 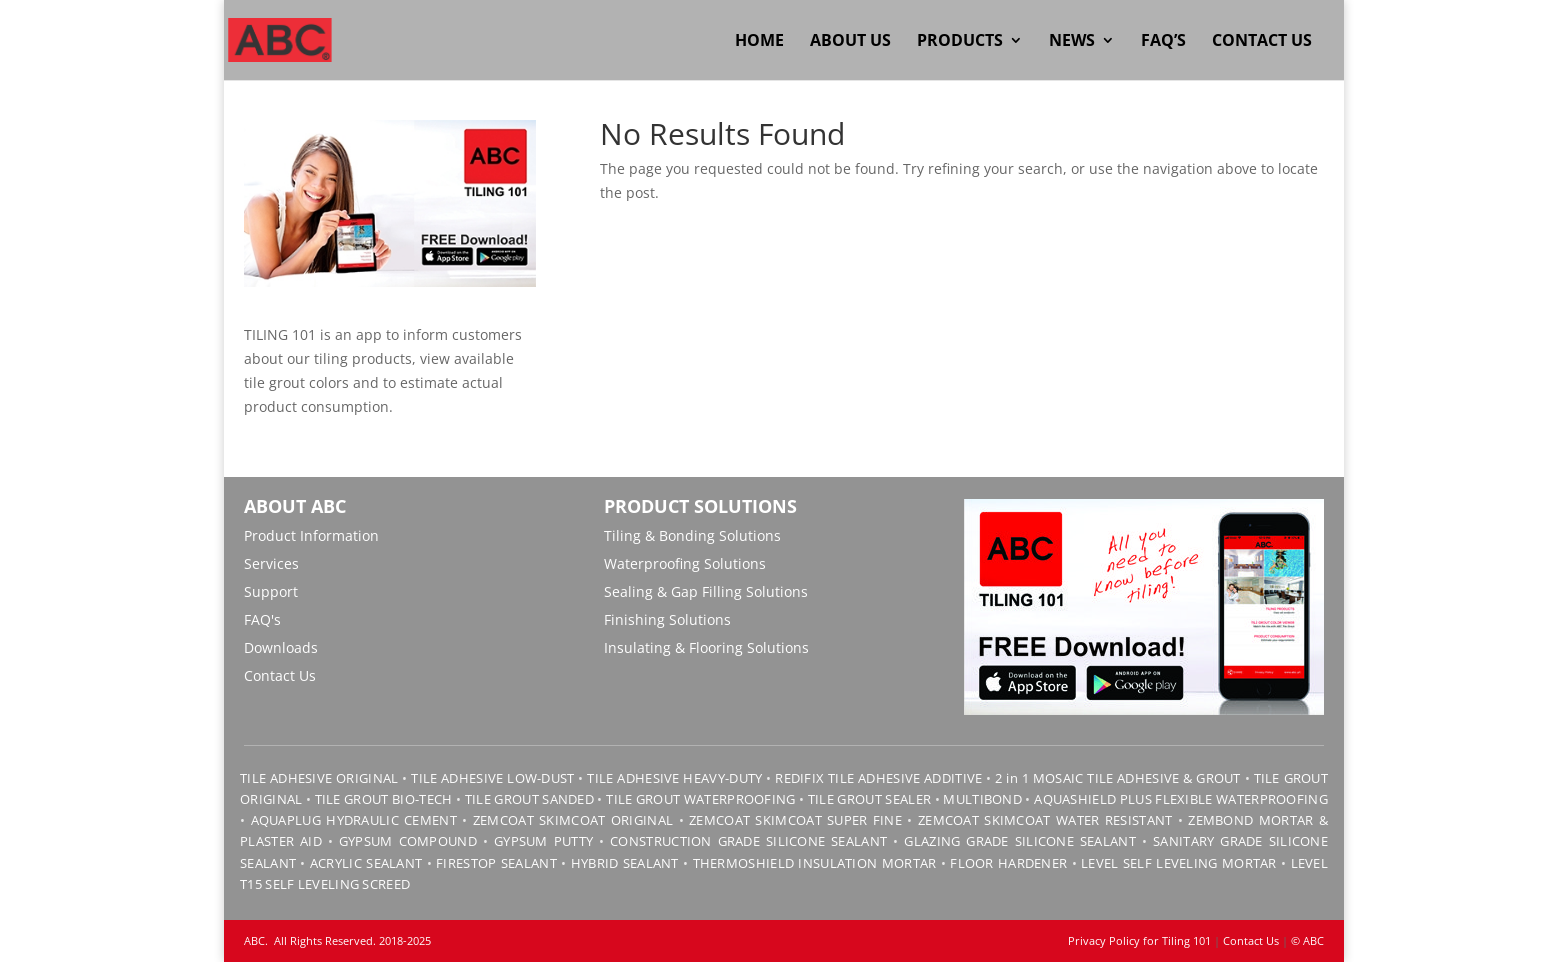 What do you see at coordinates (674, 778) in the screenshot?
I see `TILE ADHESIVE HEAVY-DUTY` at bounding box center [674, 778].